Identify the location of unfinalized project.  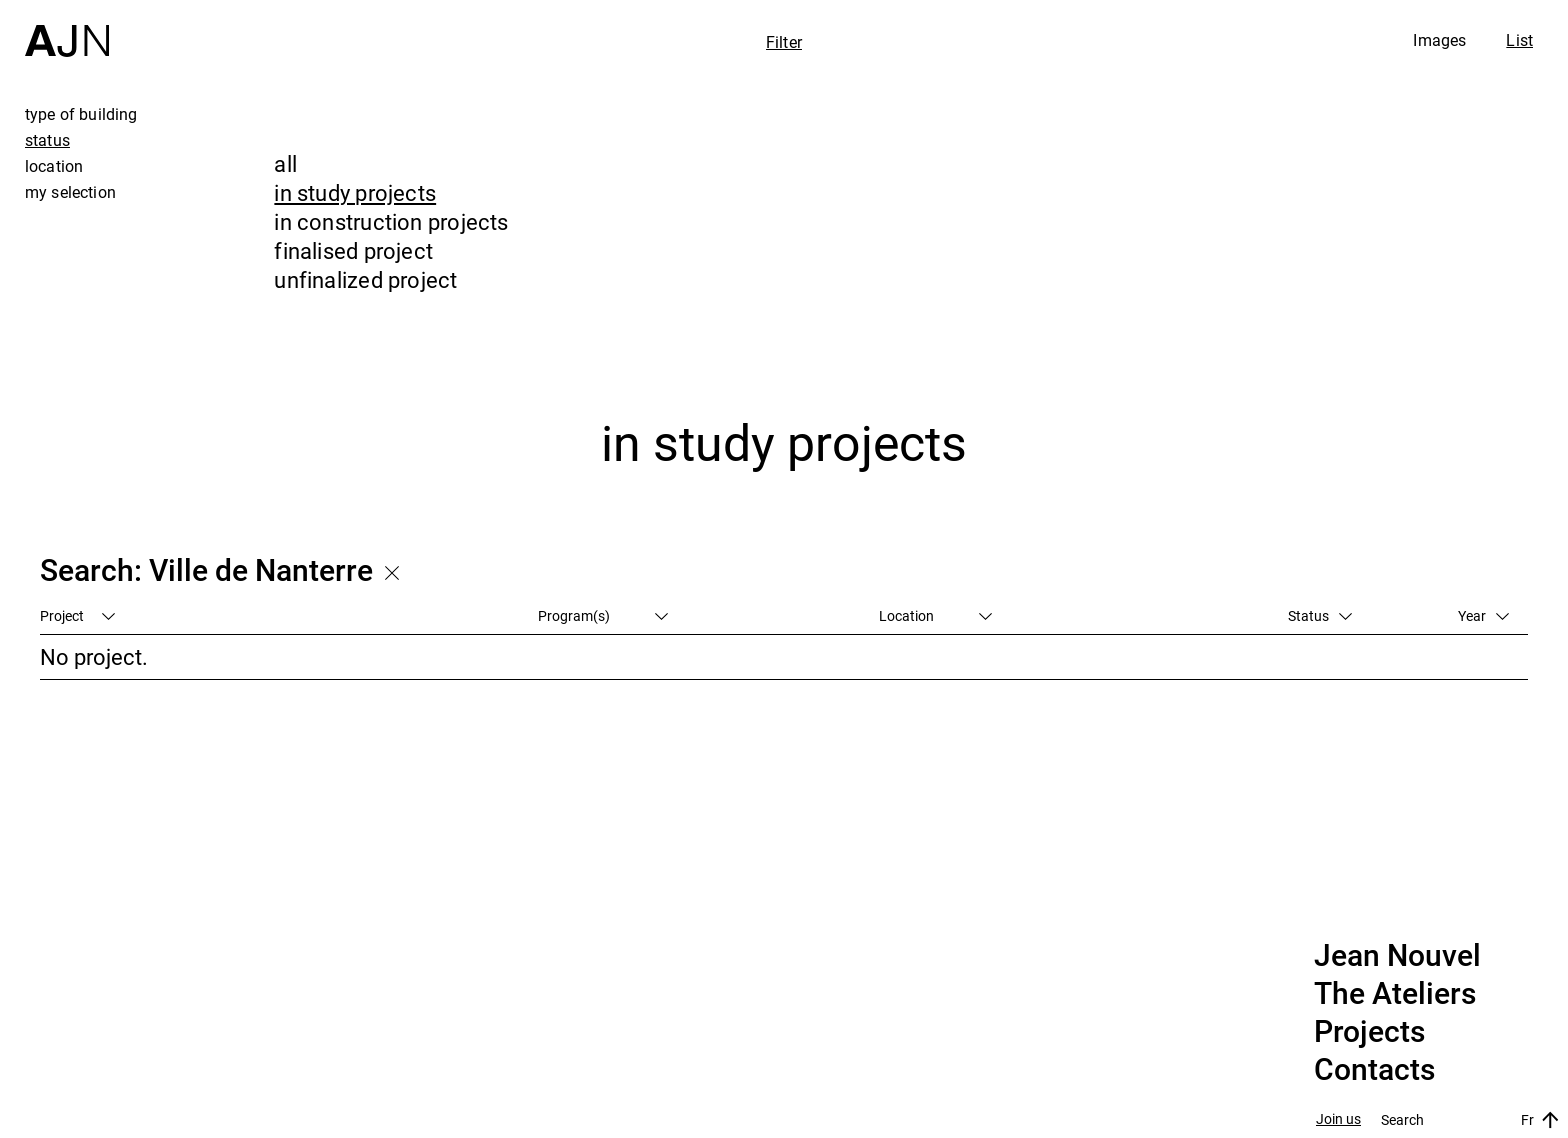
(365, 279).